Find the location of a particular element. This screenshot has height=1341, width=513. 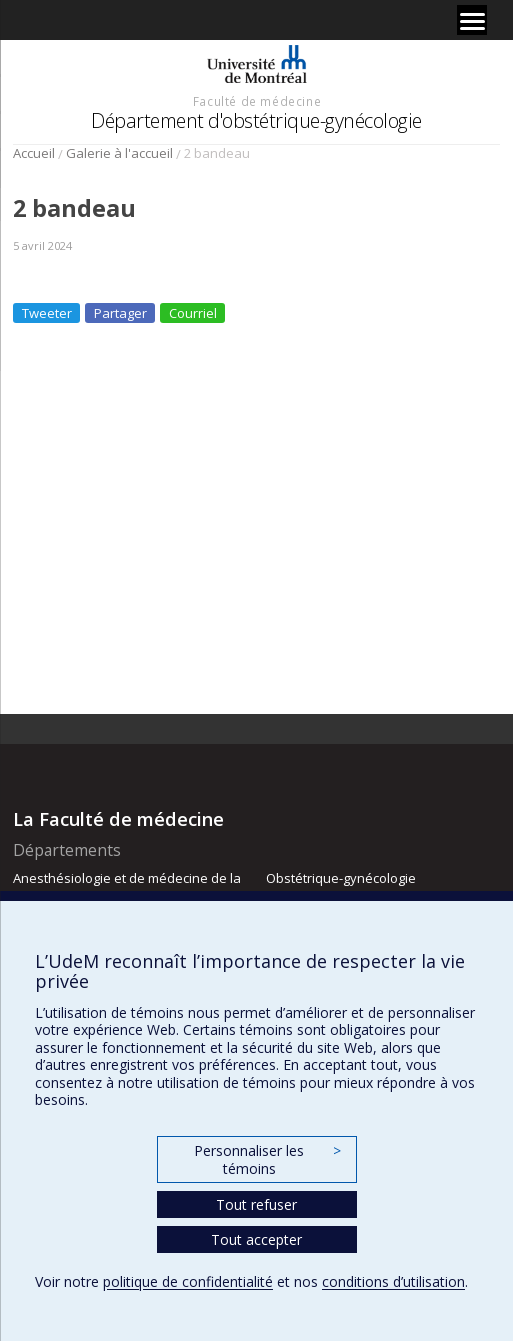

Faculté de médecine is located at coordinates (257, 101).